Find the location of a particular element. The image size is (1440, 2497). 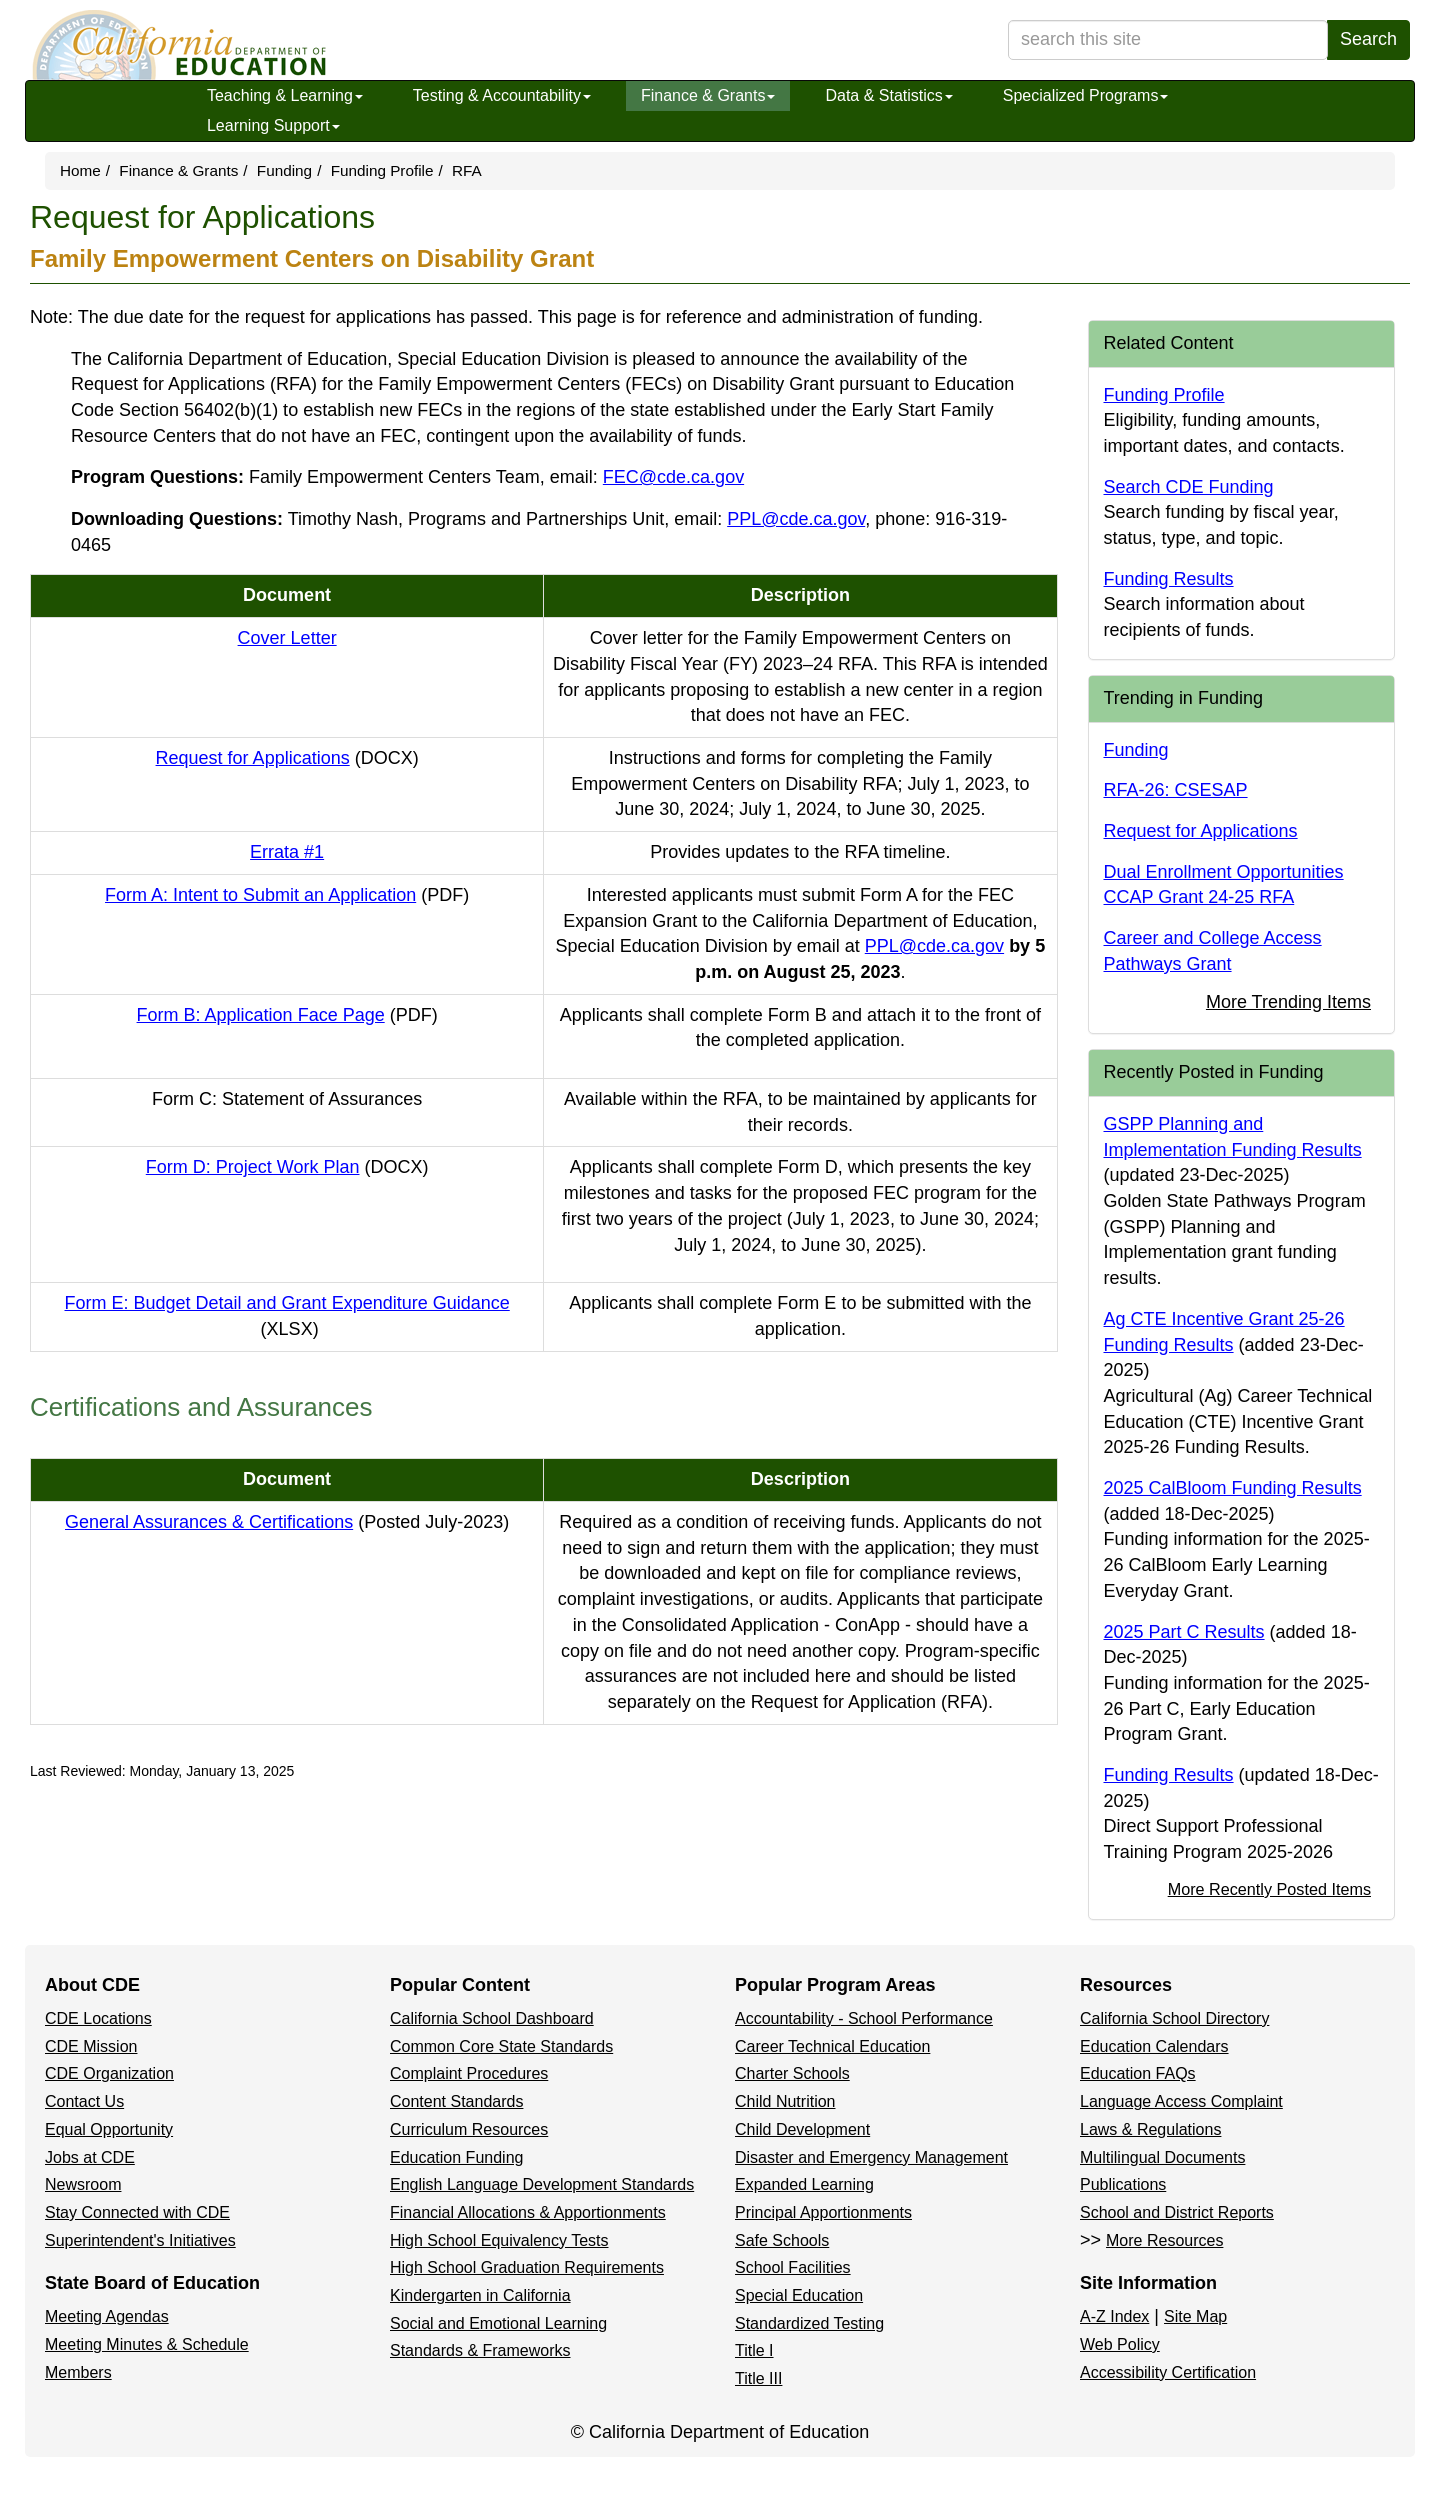

[search term] is located at coordinates (1168, 40).